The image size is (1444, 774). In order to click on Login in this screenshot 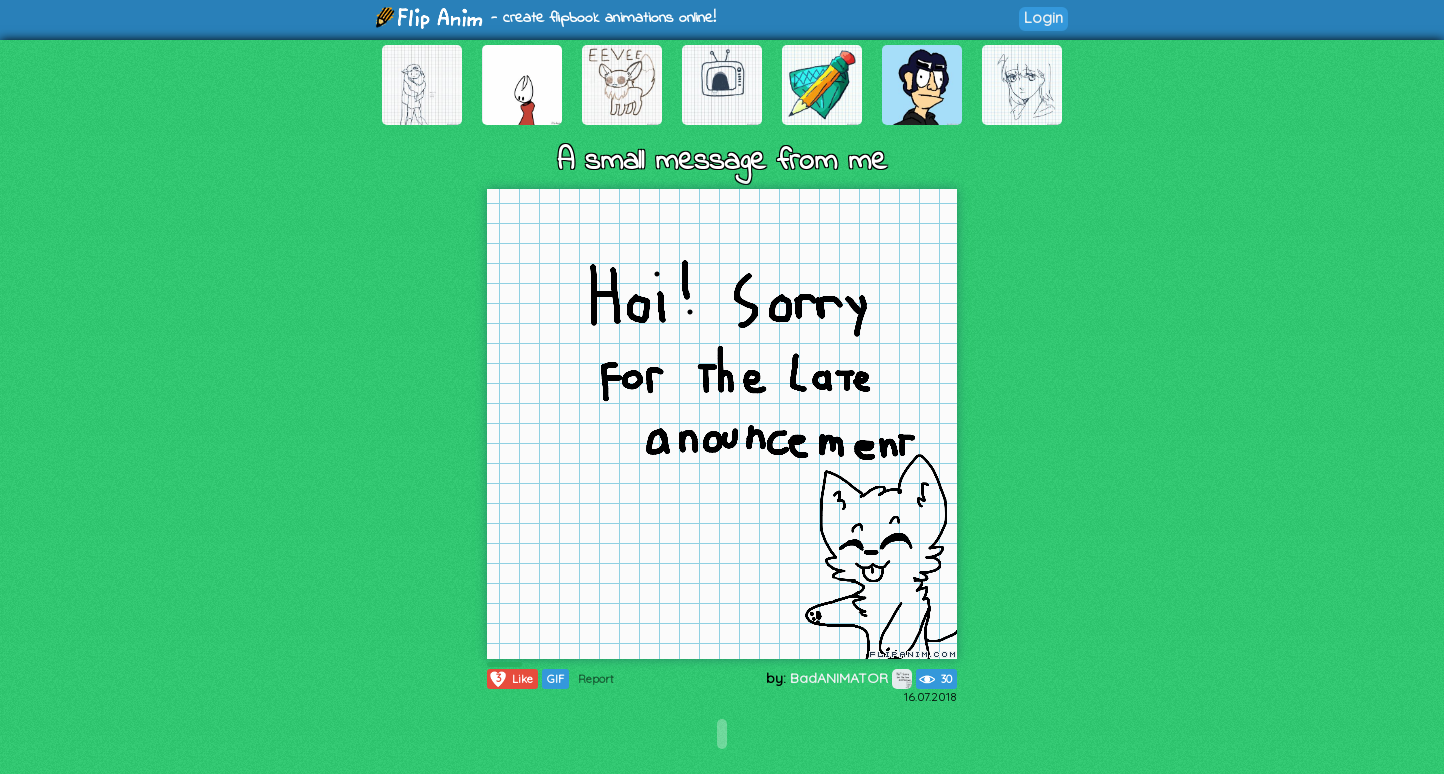, I will do `click(1043, 17)`.